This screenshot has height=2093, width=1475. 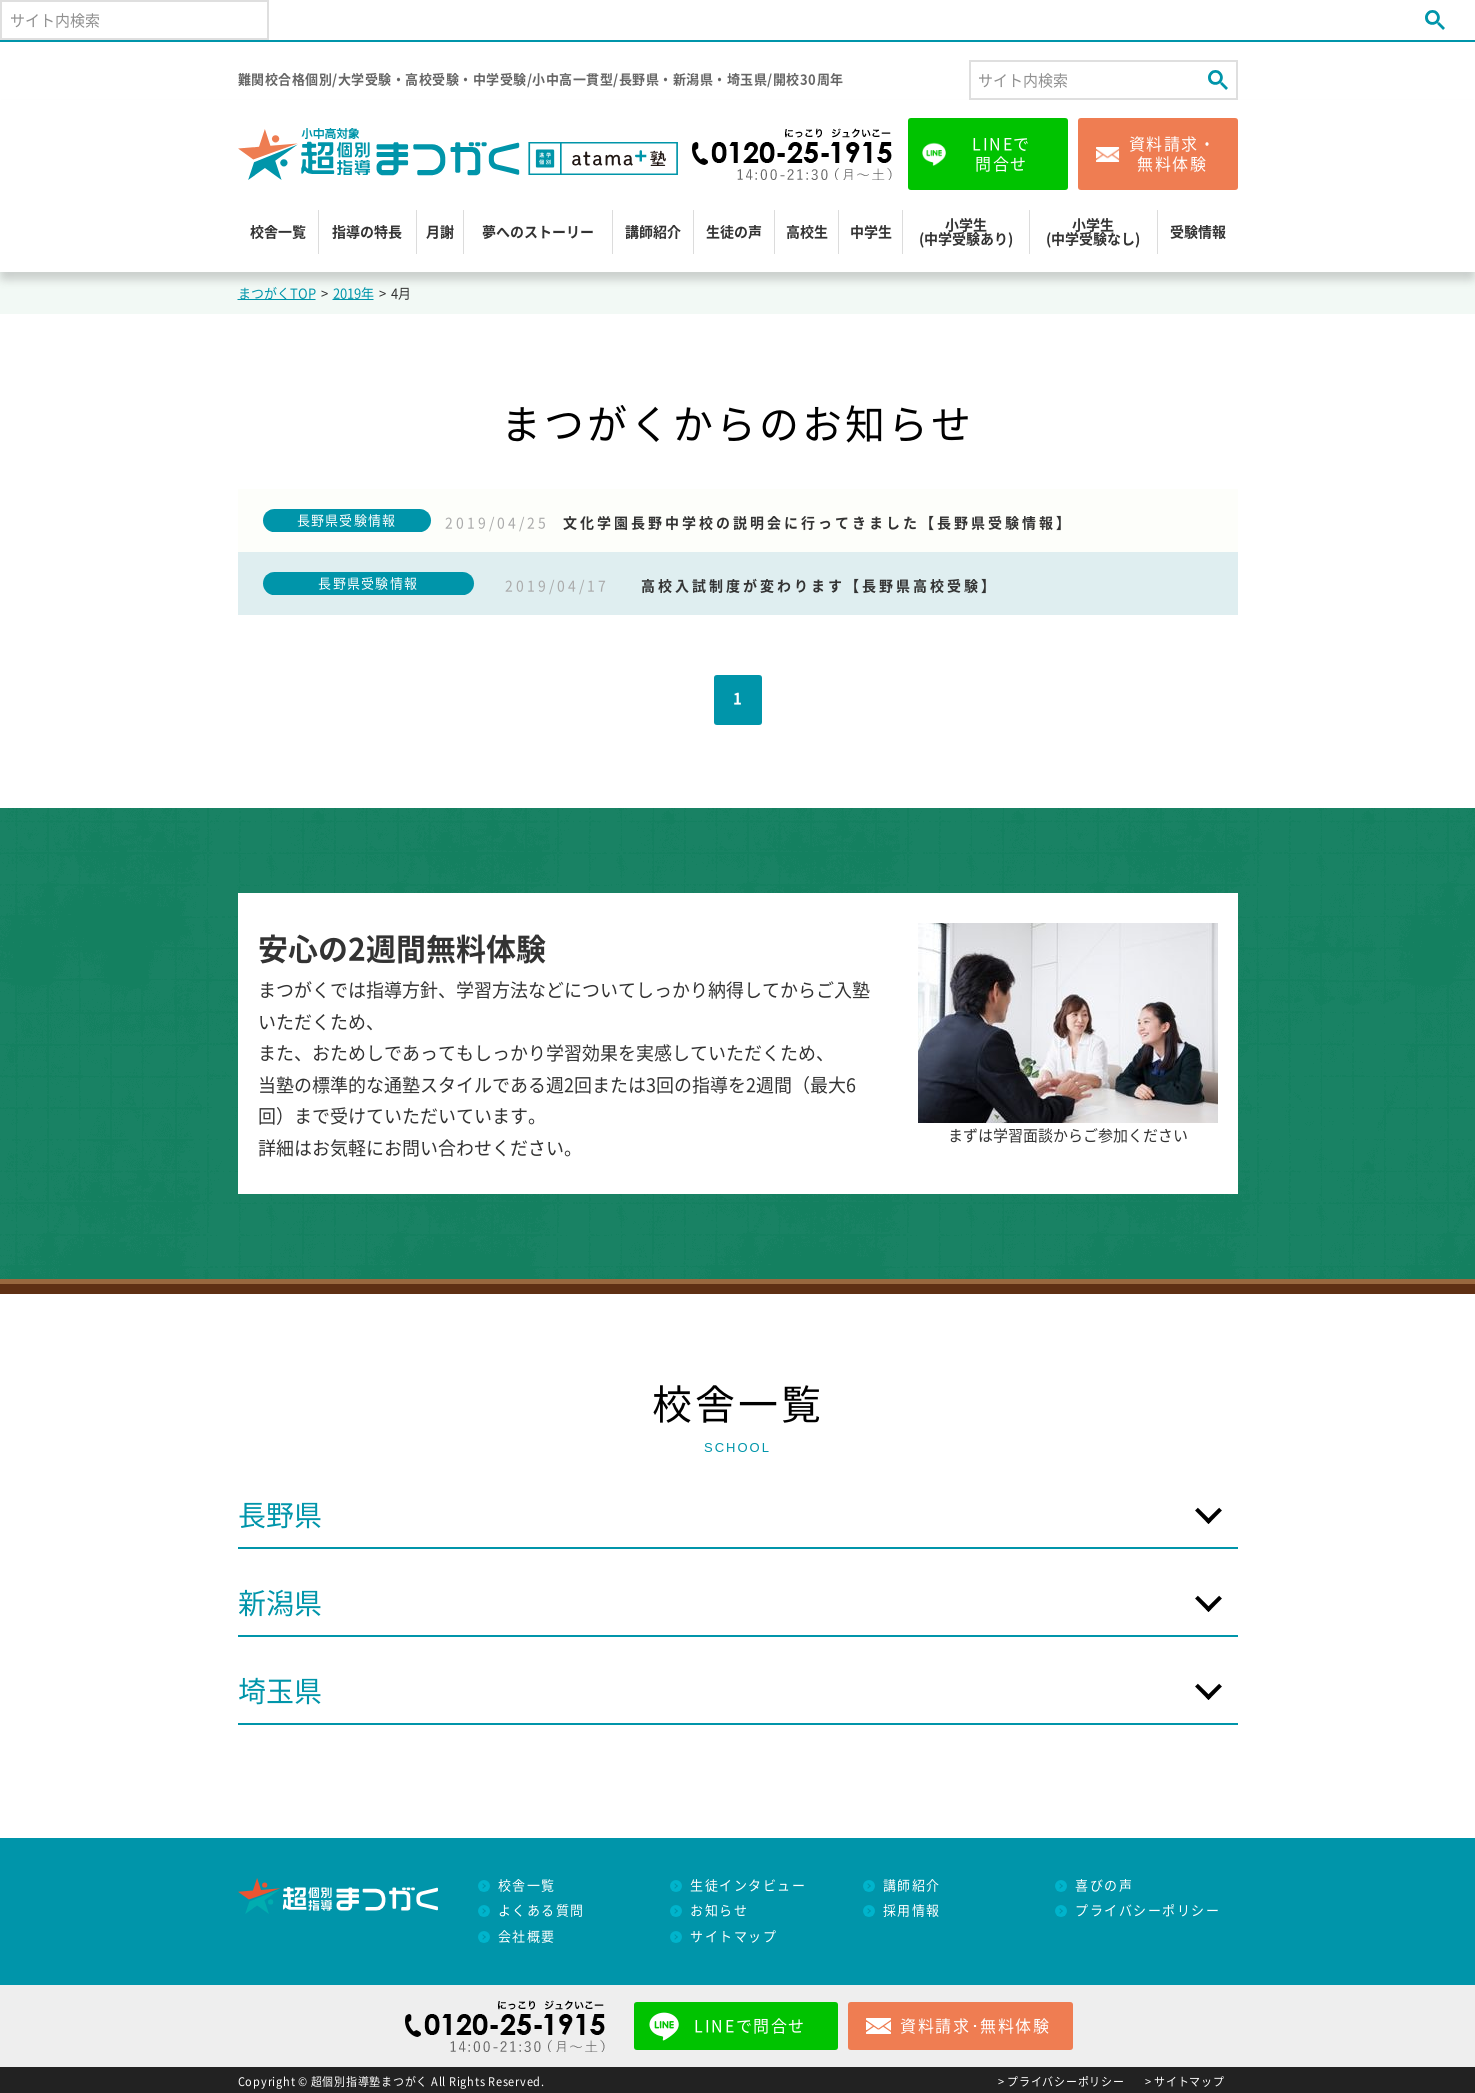 I want to click on 小学生(中学受験なし), so click(x=1093, y=232).